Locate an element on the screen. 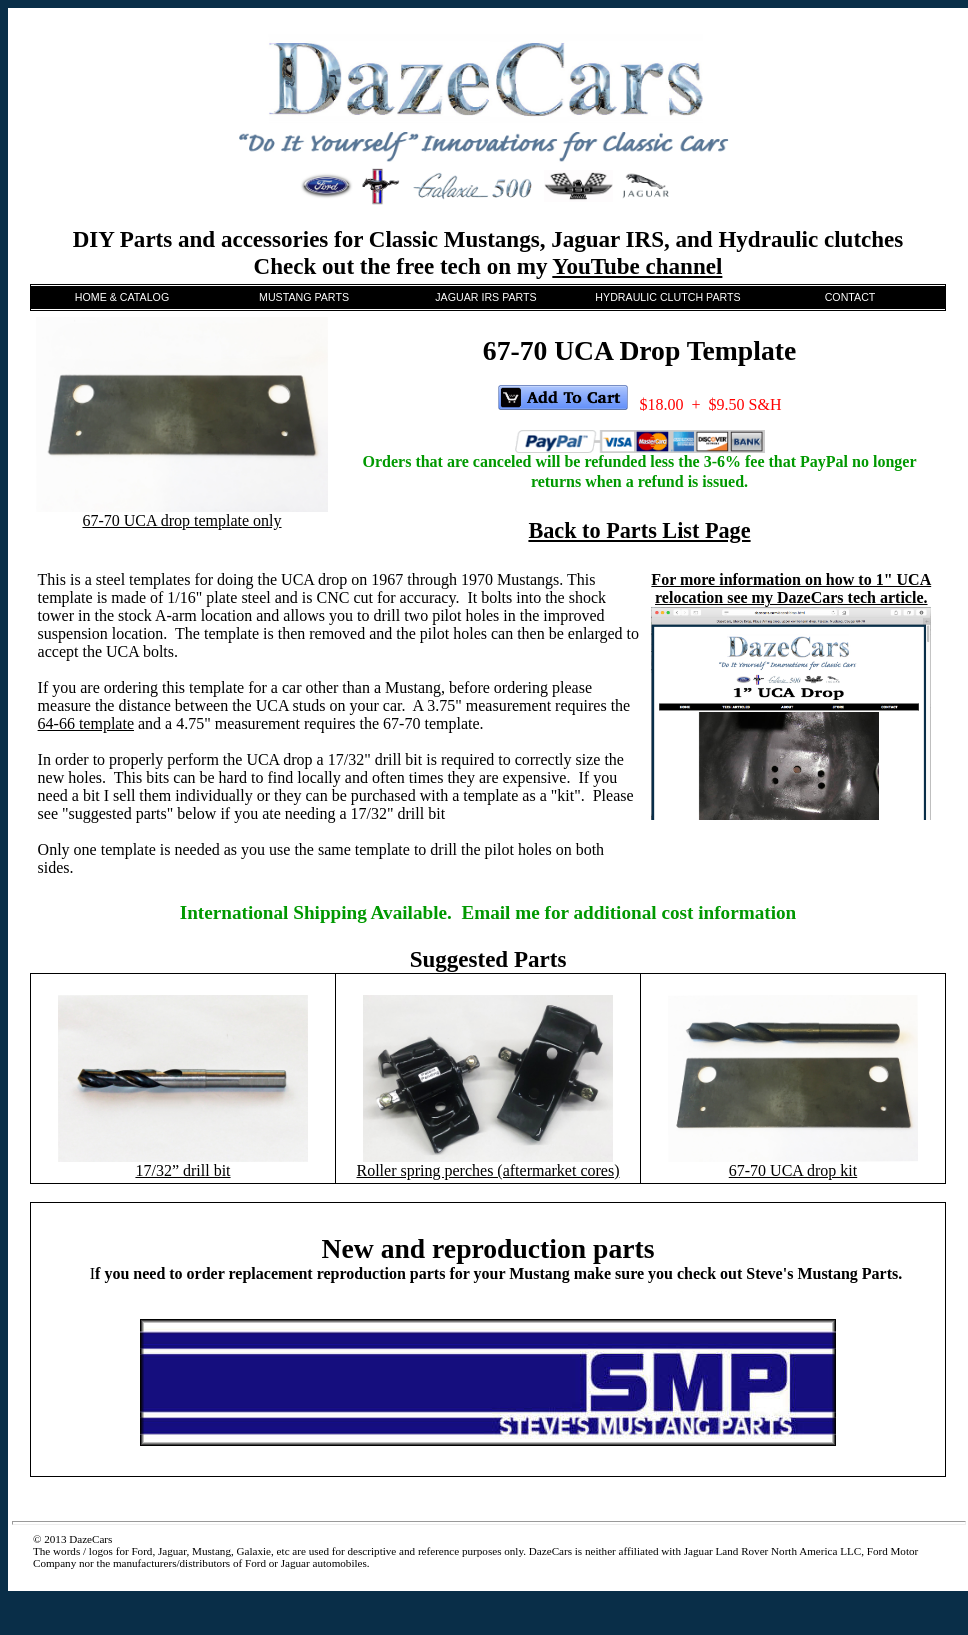 Image resolution: width=968 pixels, height=1635 pixels. HYDRAULIC CLUTCH PARTS is located at coordinates (667, 297).